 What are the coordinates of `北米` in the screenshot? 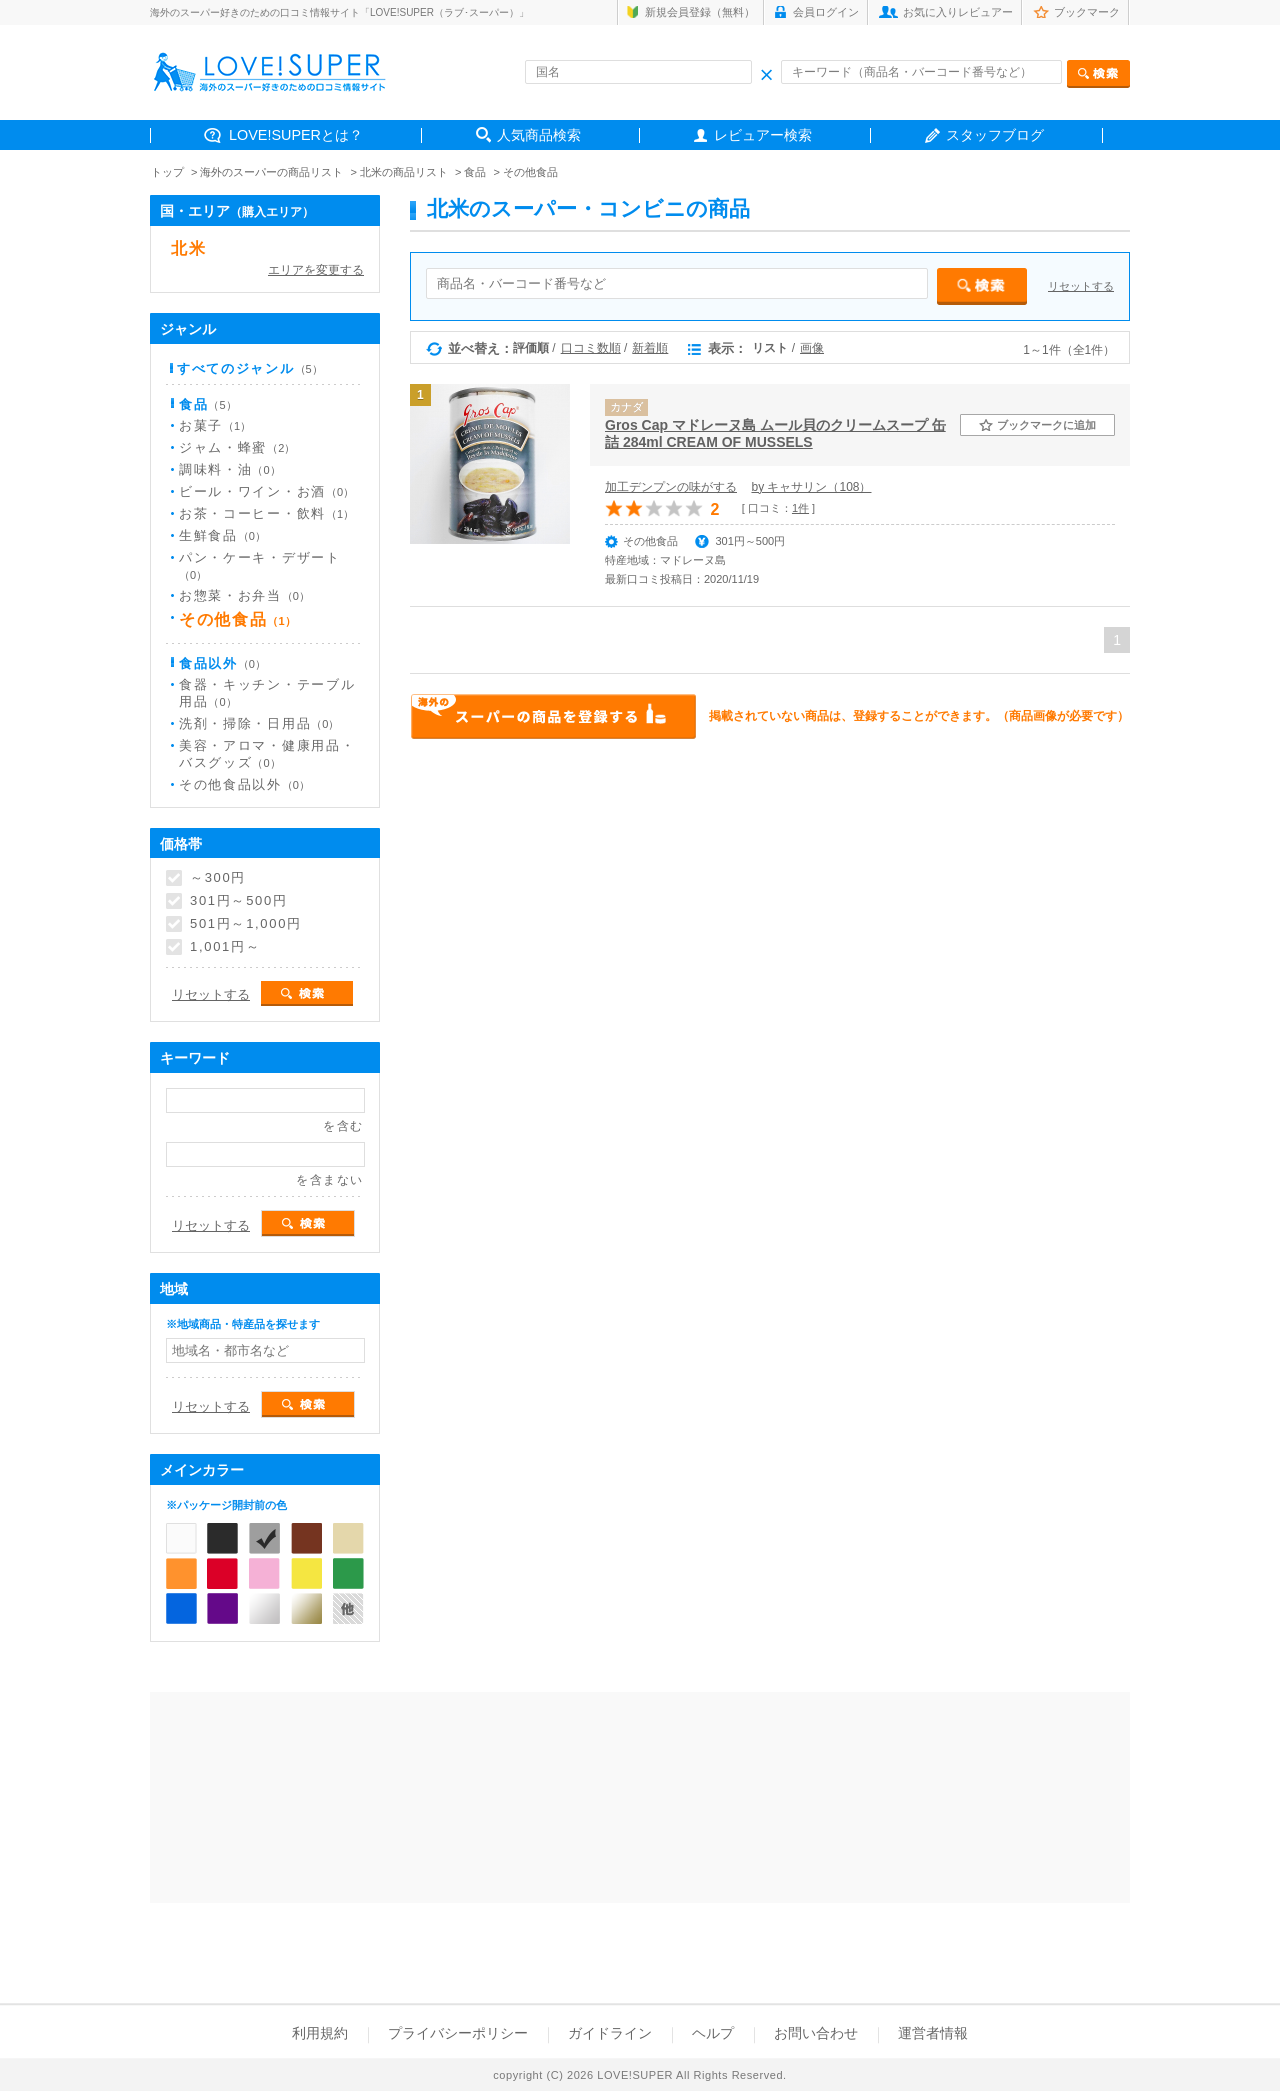 It's located at (188, 248).